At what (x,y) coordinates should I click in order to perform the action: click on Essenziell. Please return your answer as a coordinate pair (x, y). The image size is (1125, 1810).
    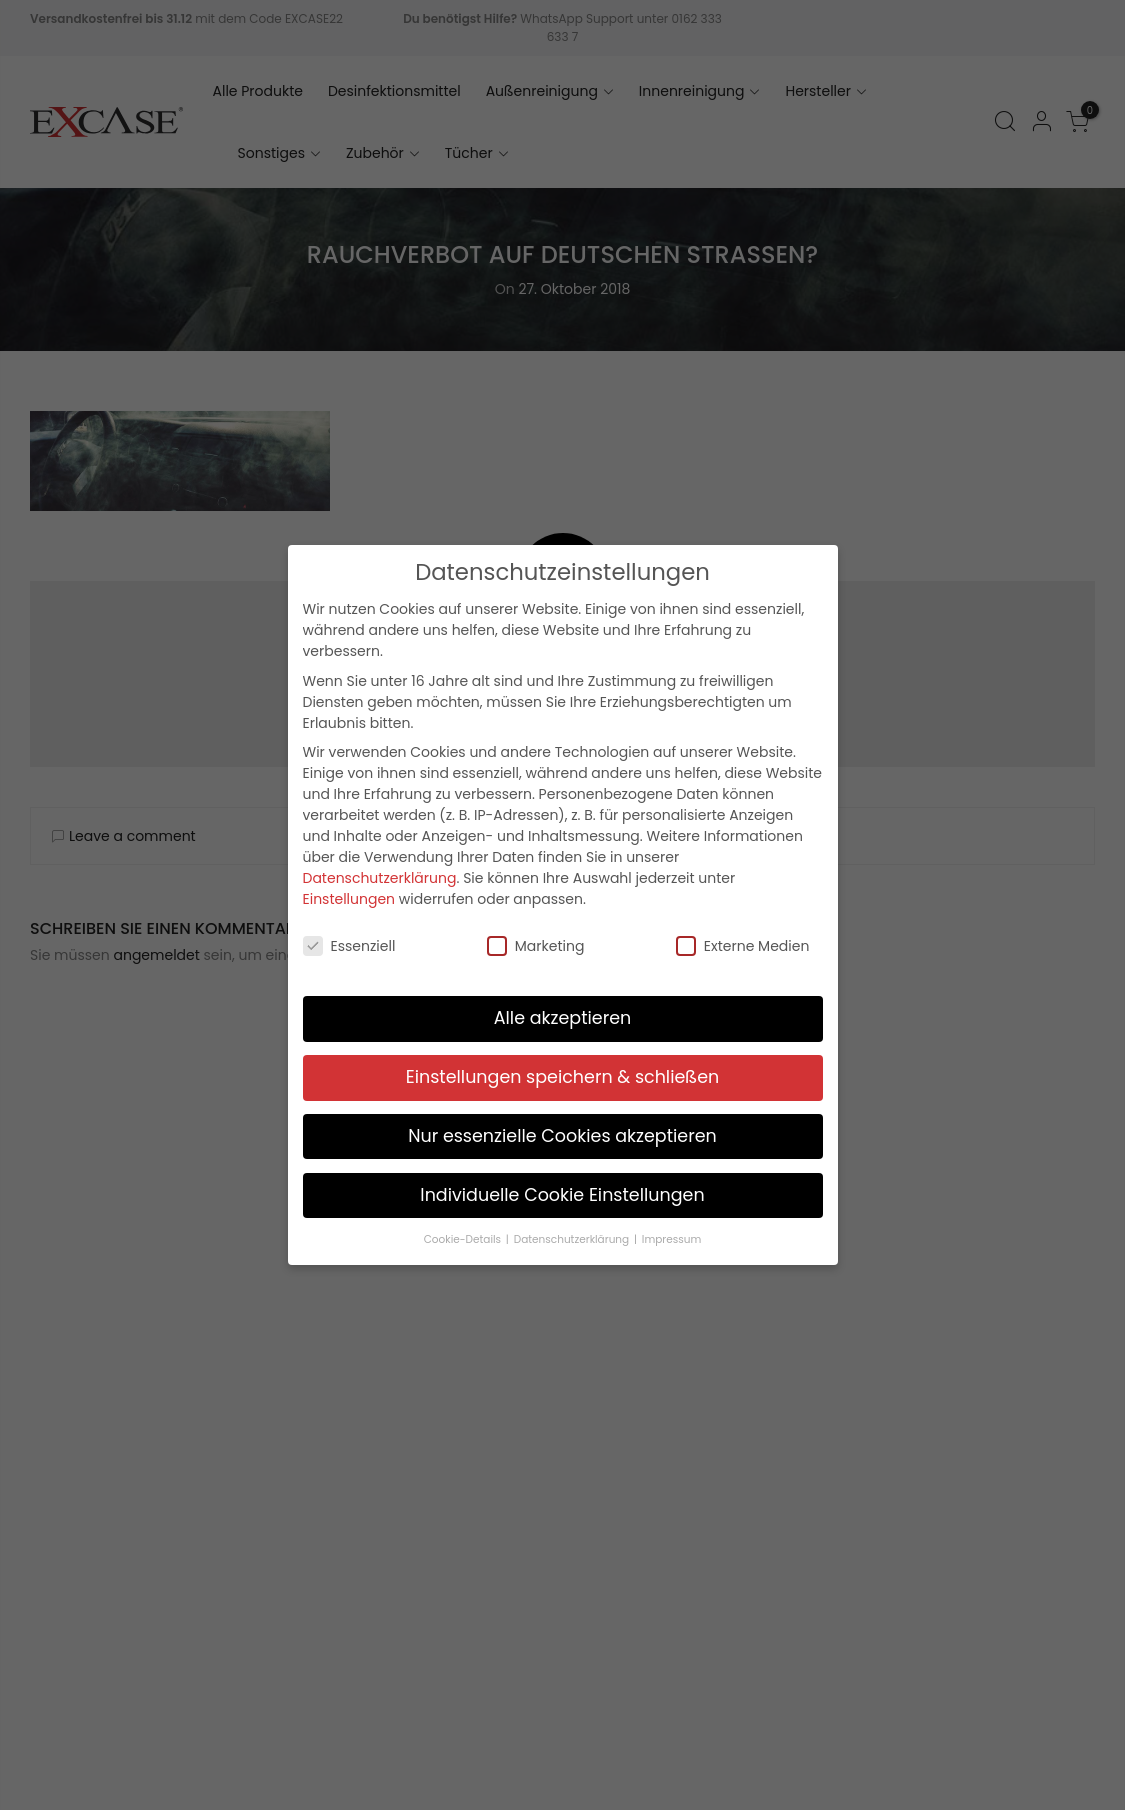
    Looking at the image, I should click on (349, 941).